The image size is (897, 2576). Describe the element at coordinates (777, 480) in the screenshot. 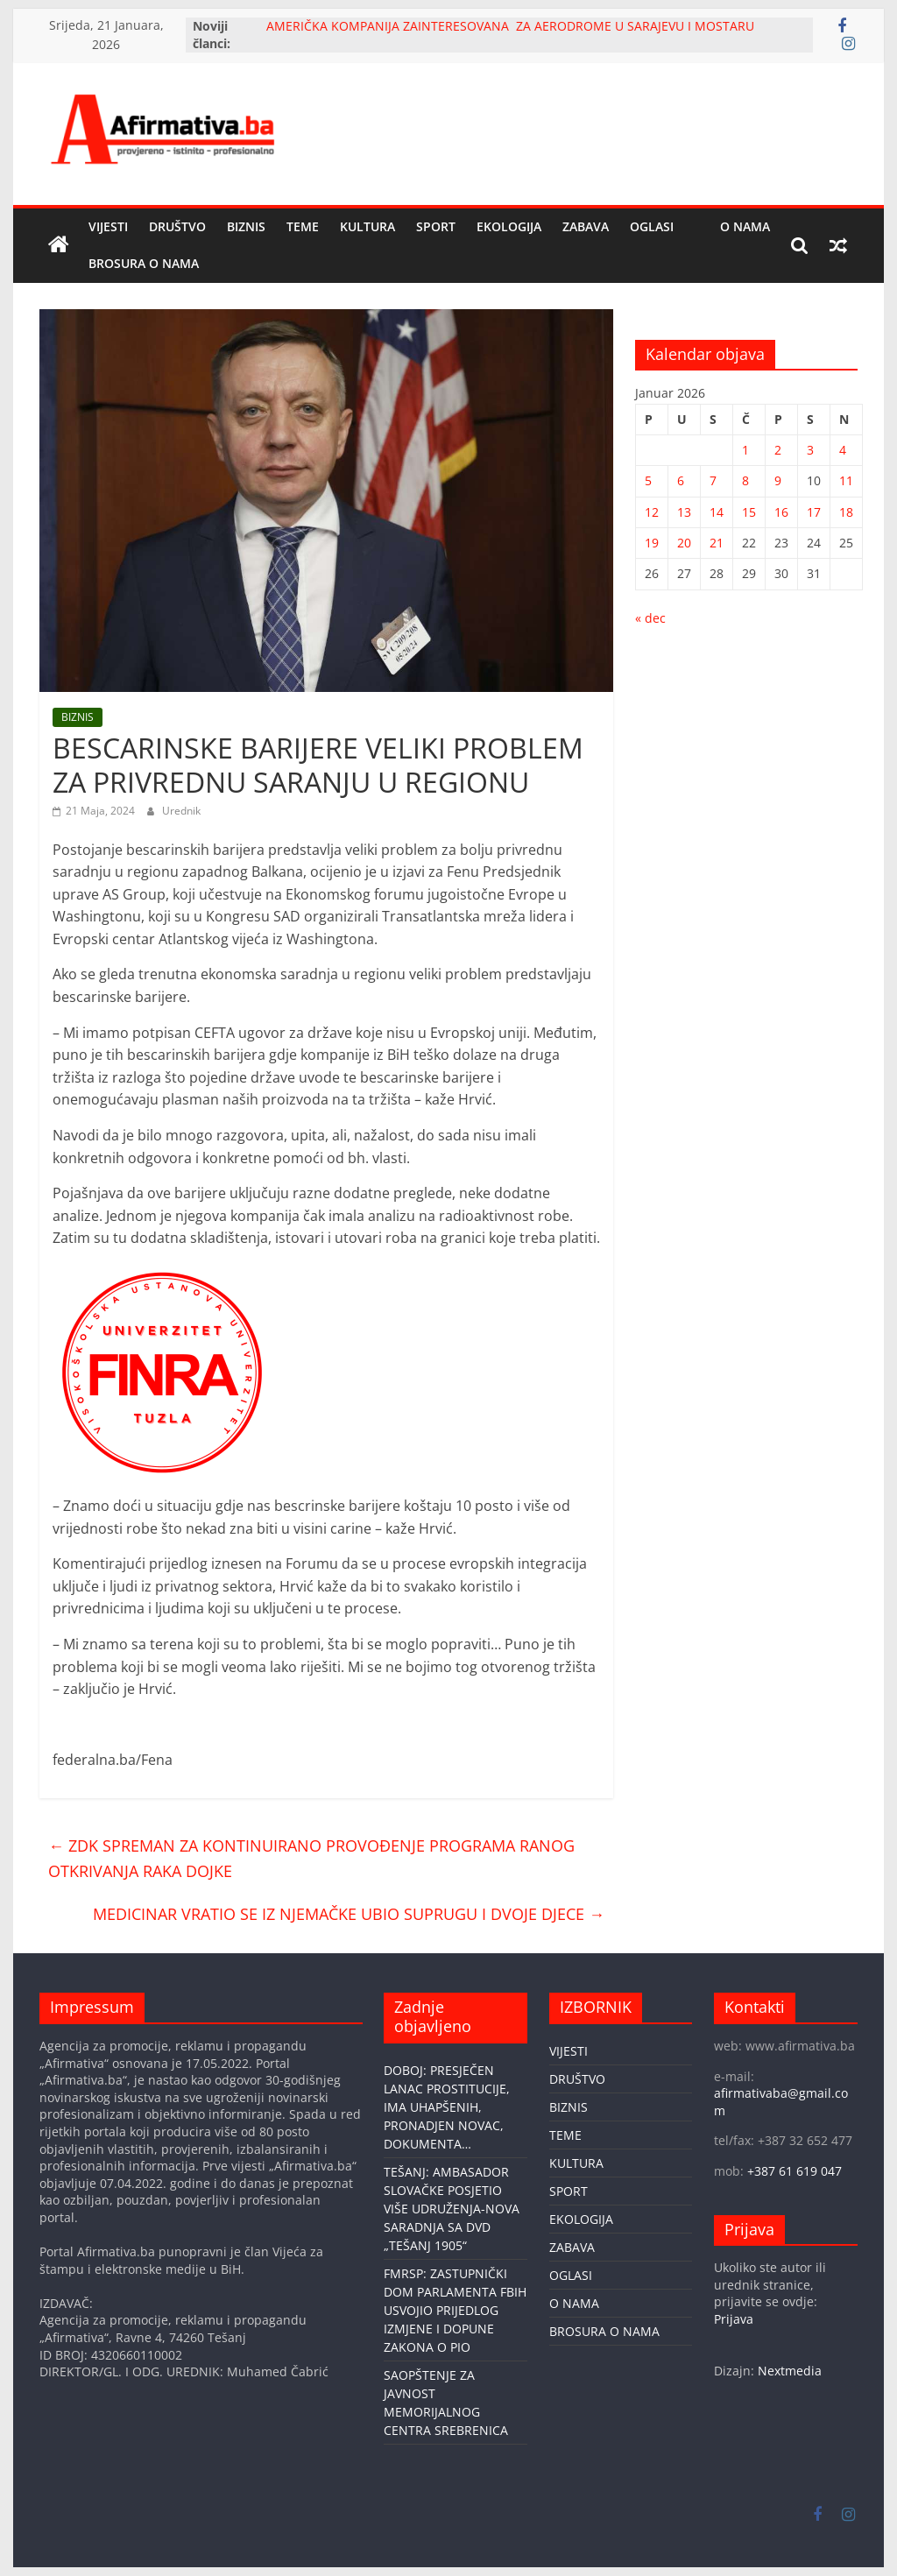

I see `9 [Članak objavljen 9. January 2026.]` at that location.